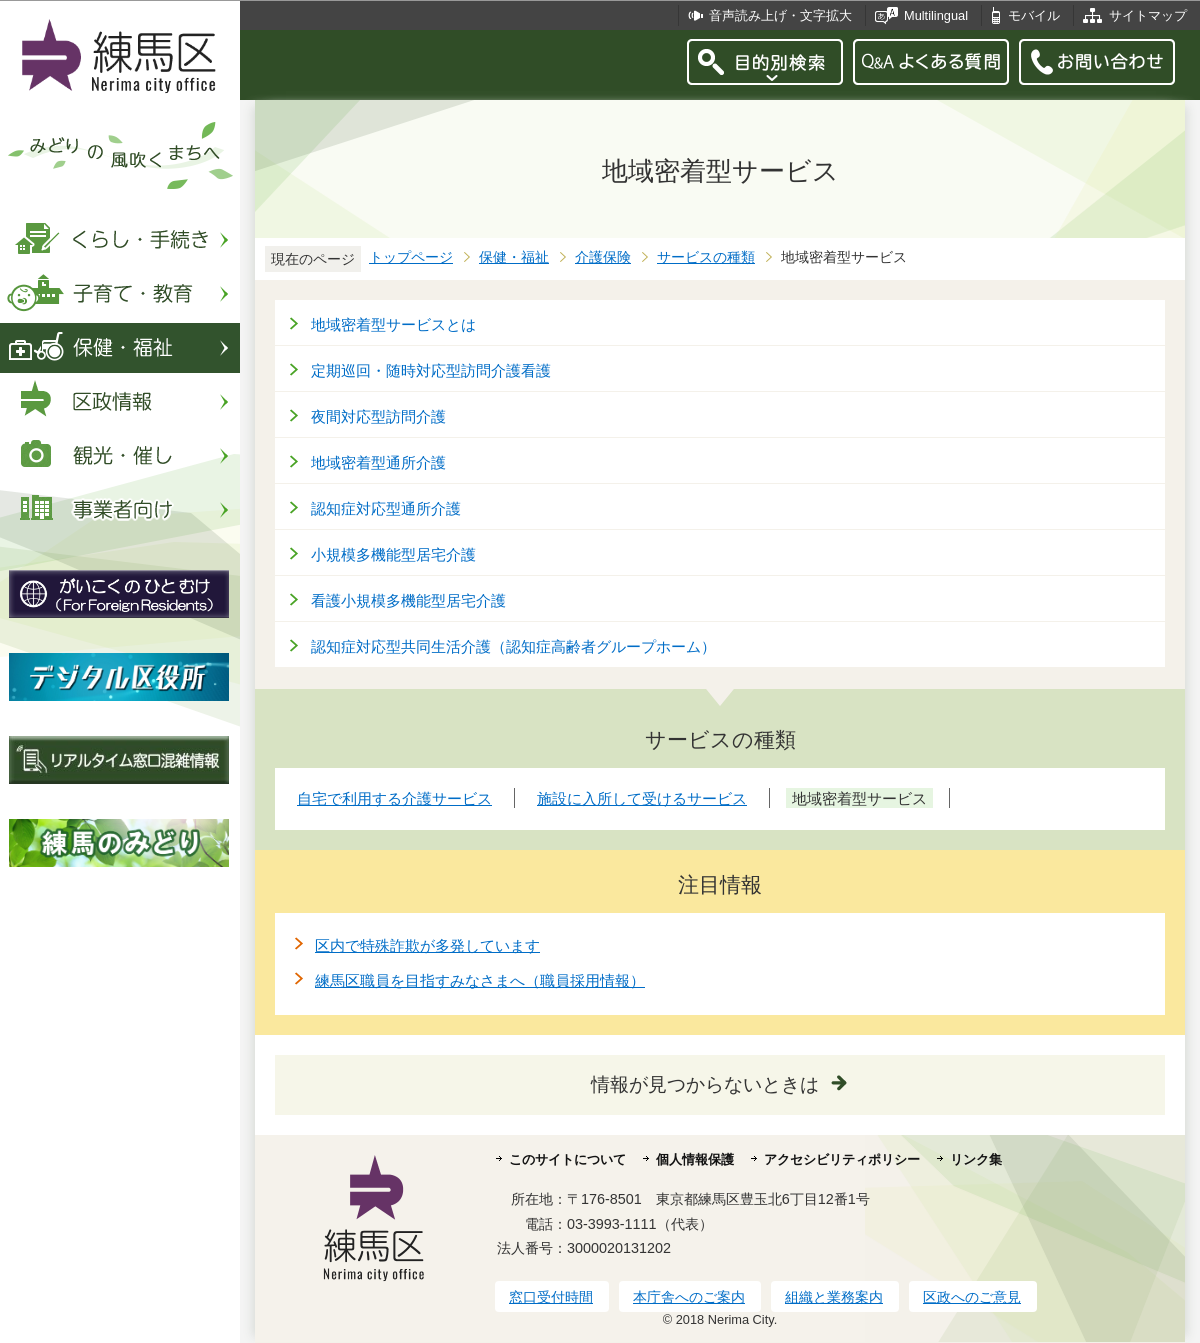 Image resolution: width=1200 pixels, height=1343 pixels. Describe the element at coordinates (842, 1159) in the screenshot. I see `アクセシビリティポリシー` at that location.